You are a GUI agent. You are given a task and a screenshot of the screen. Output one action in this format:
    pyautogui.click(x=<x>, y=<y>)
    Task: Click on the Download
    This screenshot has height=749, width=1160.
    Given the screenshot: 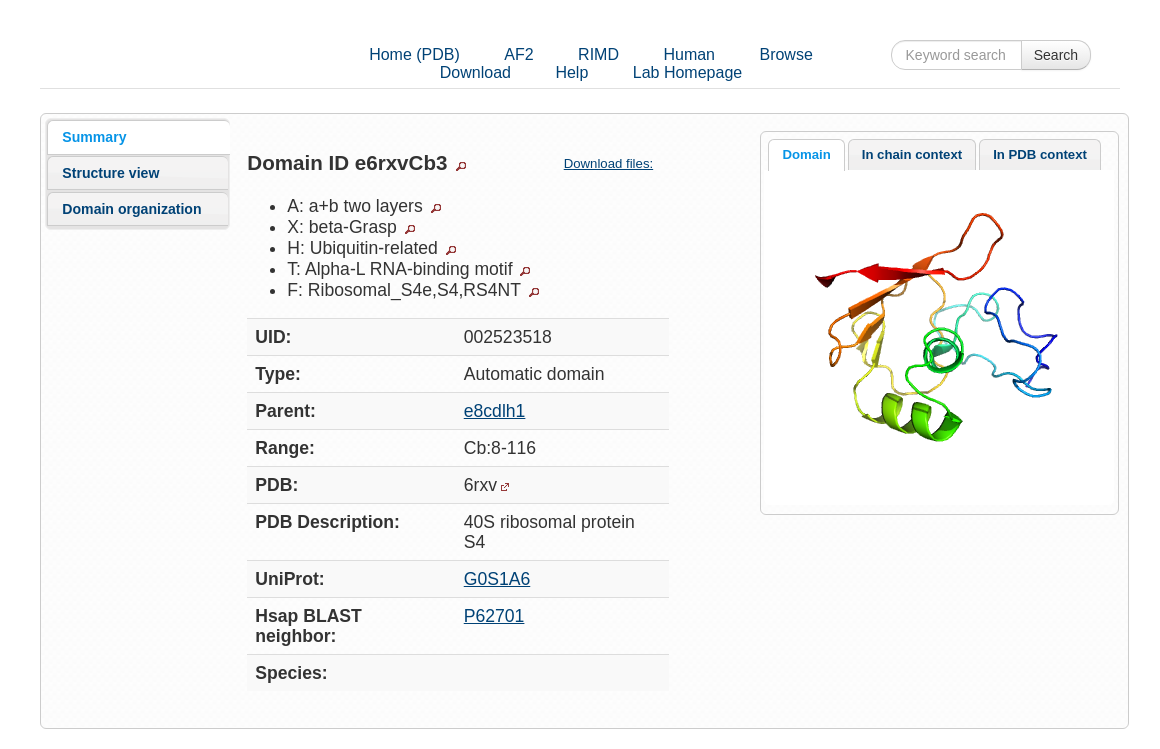 What is the action you would take?
    pyautogui.click(x=475, y=72)
    